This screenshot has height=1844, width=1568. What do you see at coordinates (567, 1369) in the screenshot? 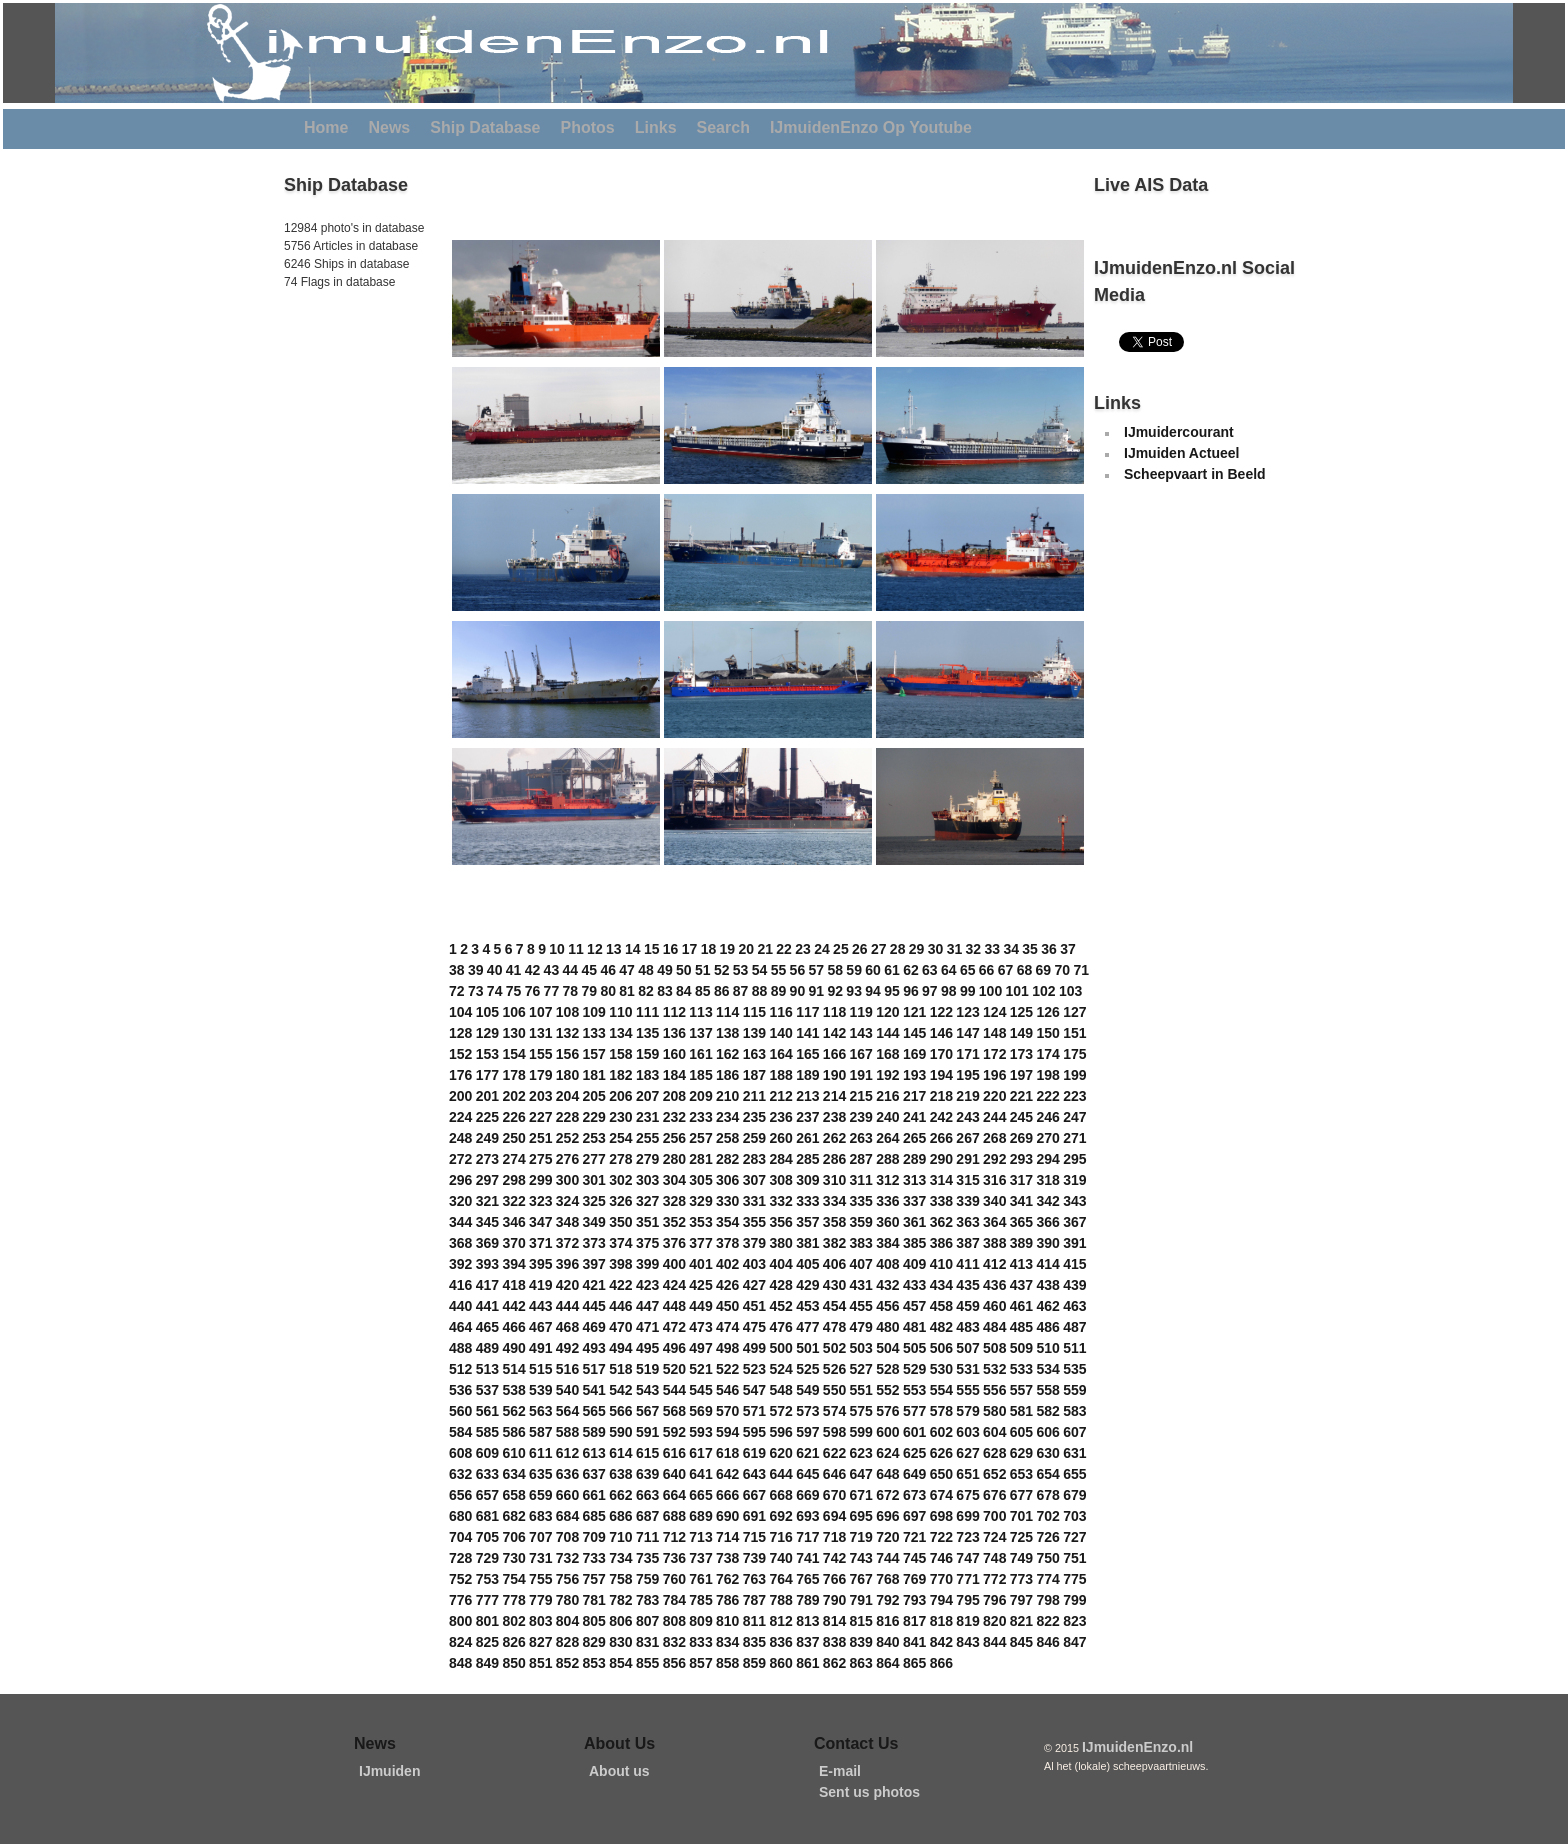
I see `516` at bounding box center [567, 1369].